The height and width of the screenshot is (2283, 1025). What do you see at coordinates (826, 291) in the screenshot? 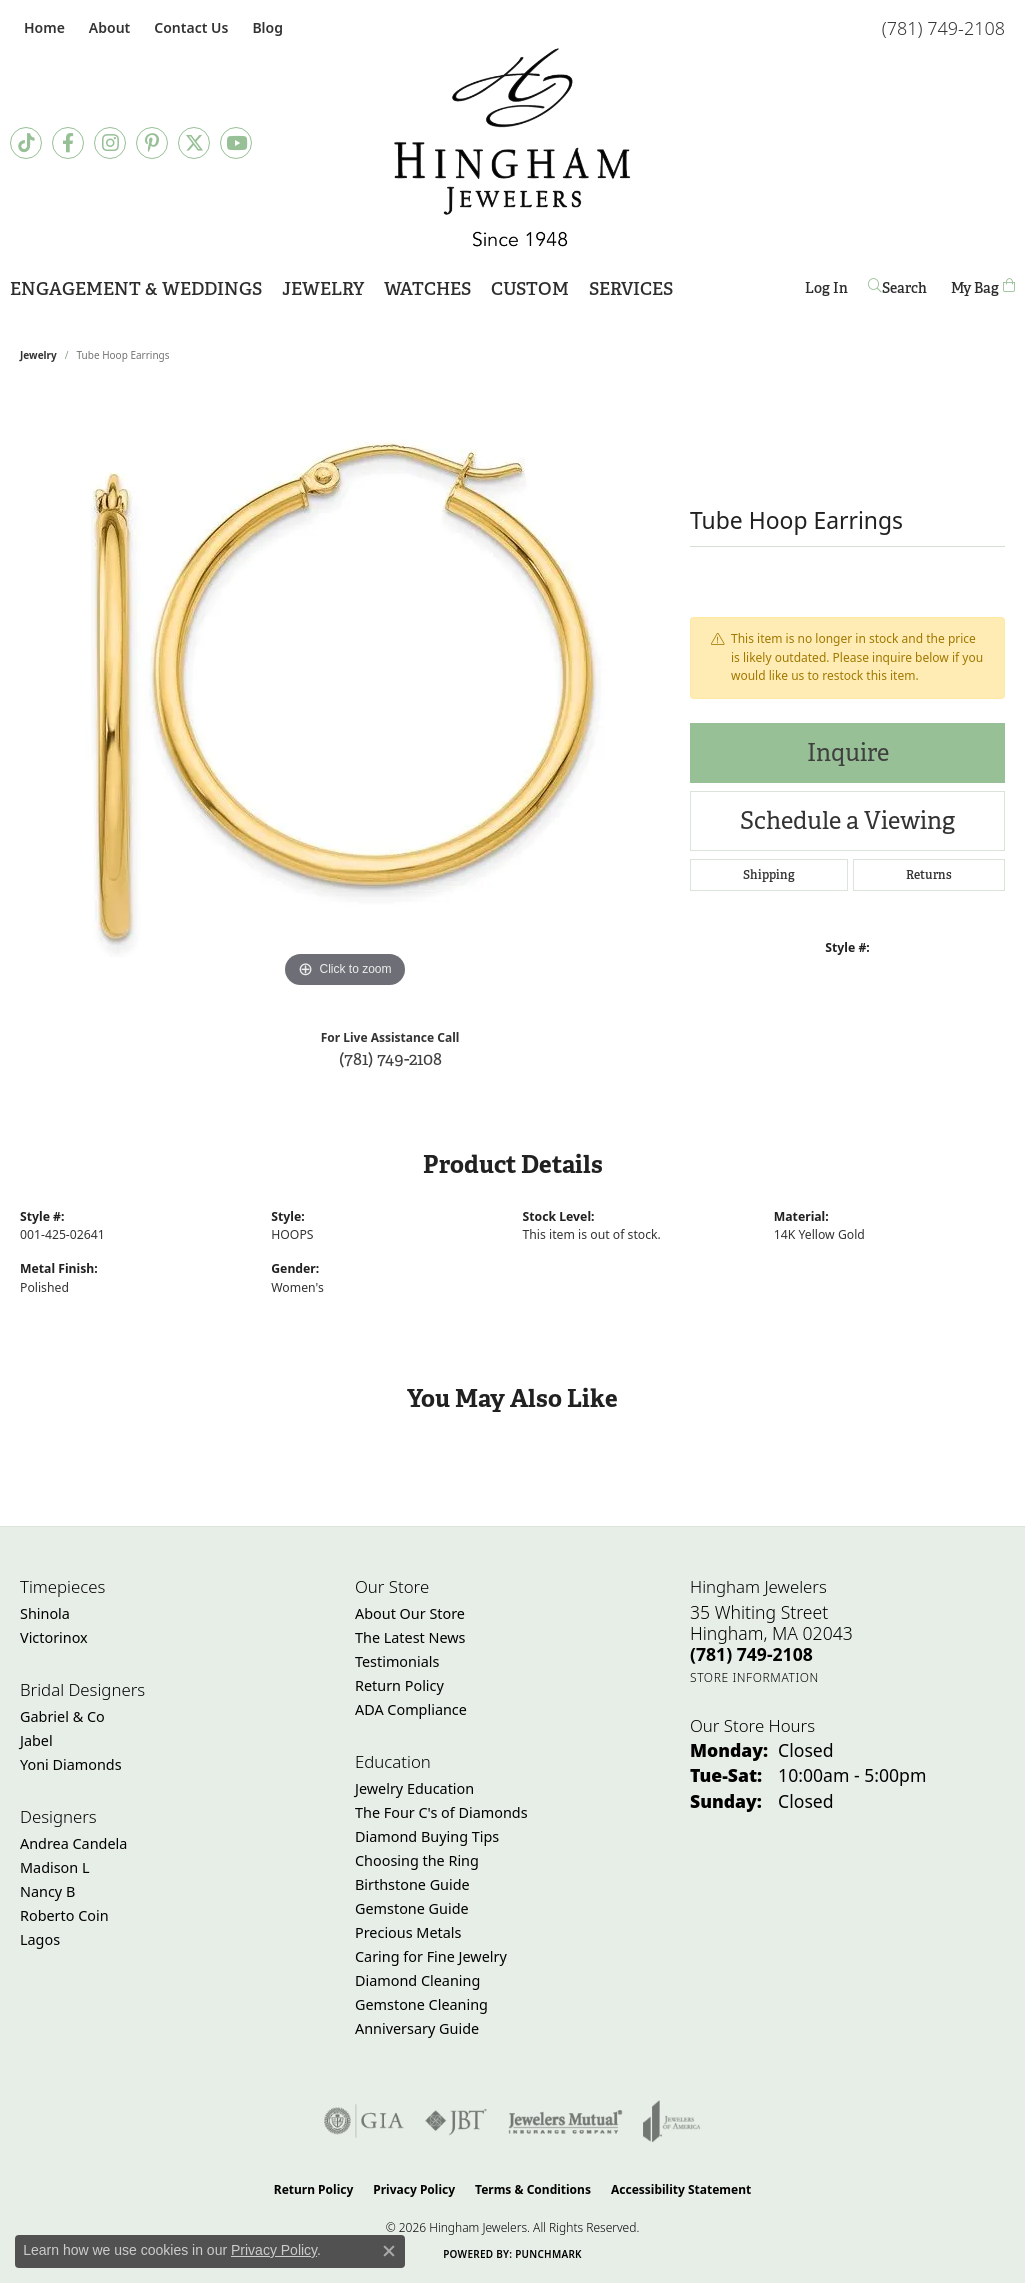
I see `Log In [button]` at bounding box center [826, 291].